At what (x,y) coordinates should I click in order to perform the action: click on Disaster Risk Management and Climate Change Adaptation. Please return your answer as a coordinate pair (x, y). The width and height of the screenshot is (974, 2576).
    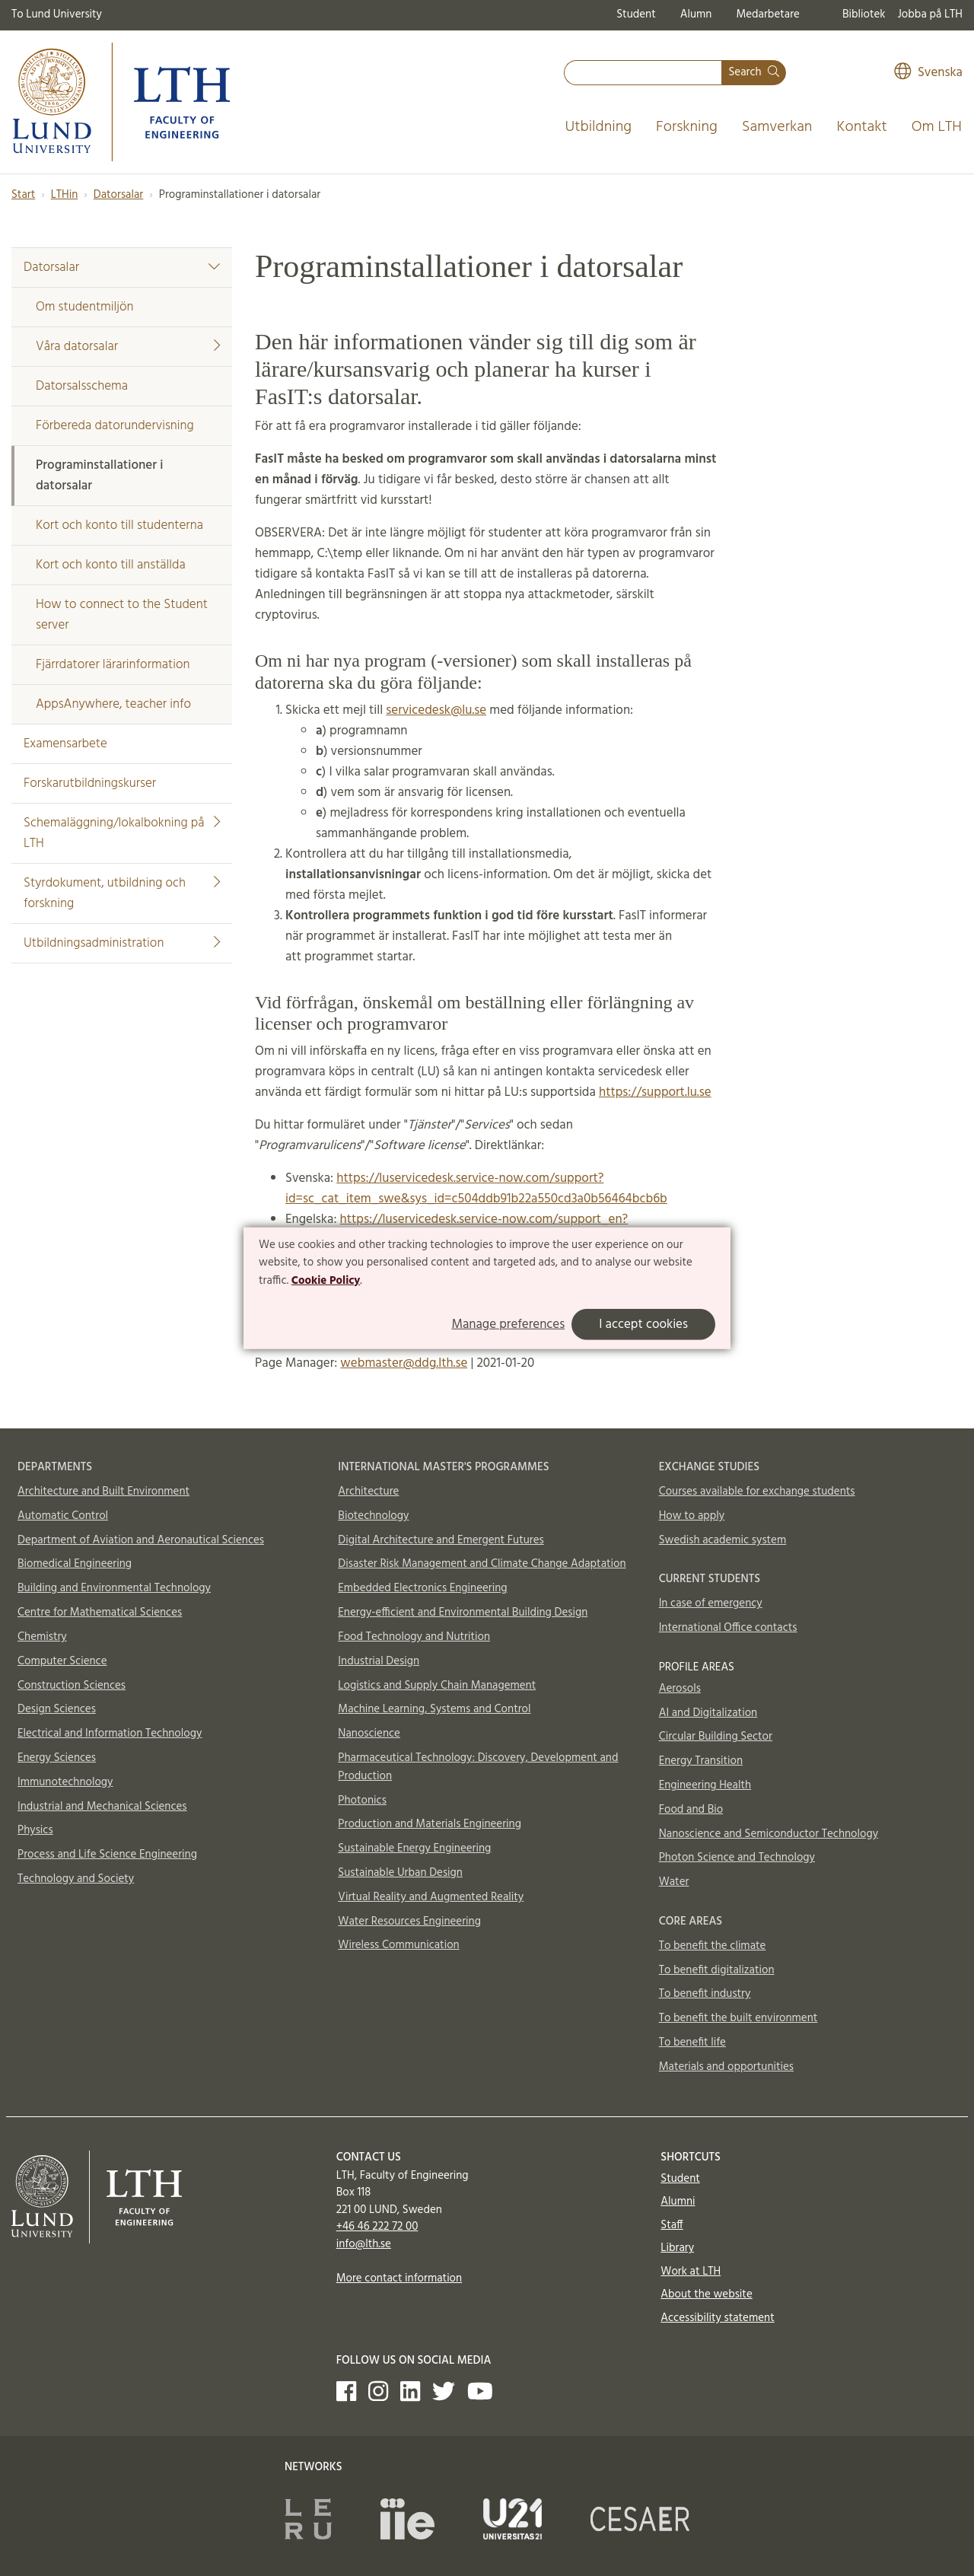
    Looking at the image, I should click on (481, 1564).